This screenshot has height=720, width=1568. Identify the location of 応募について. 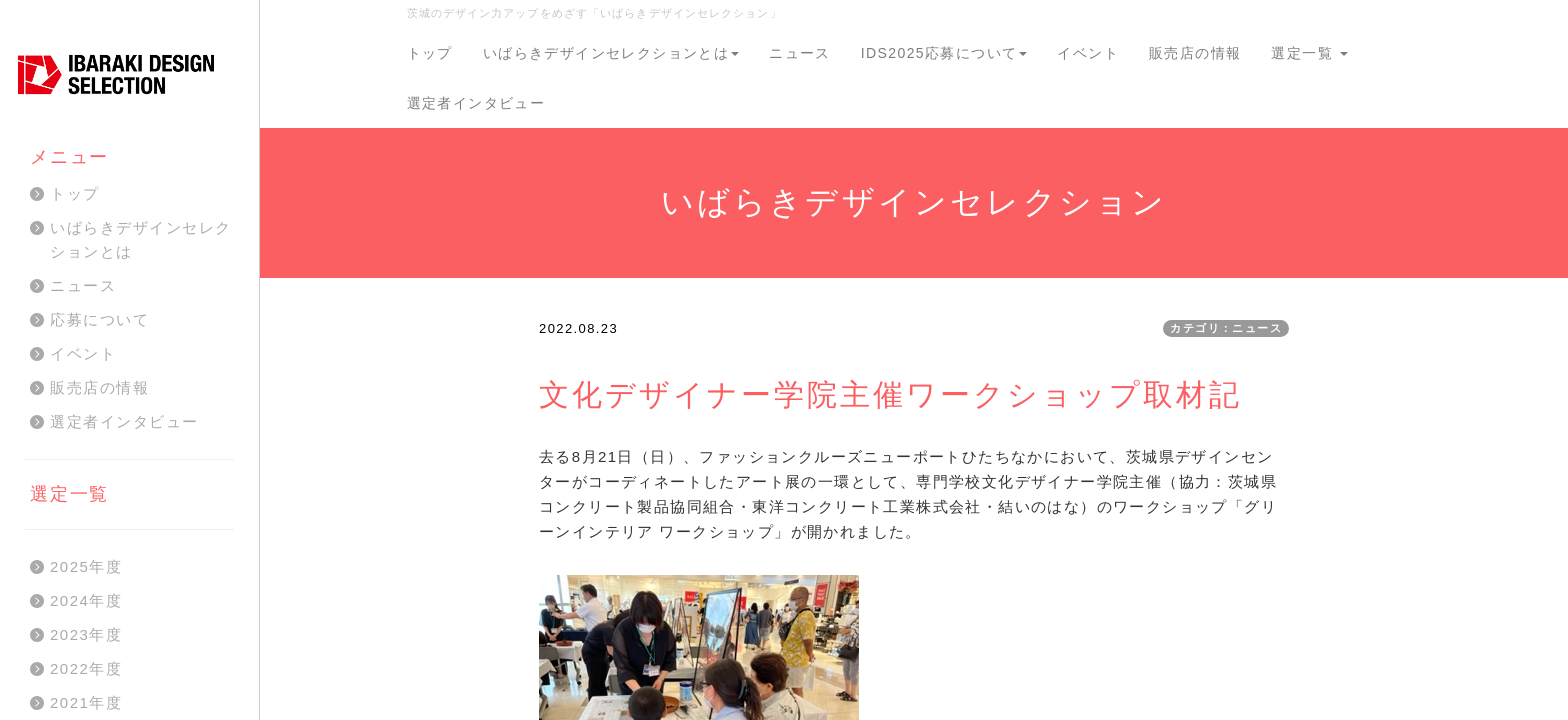
(99, 319).